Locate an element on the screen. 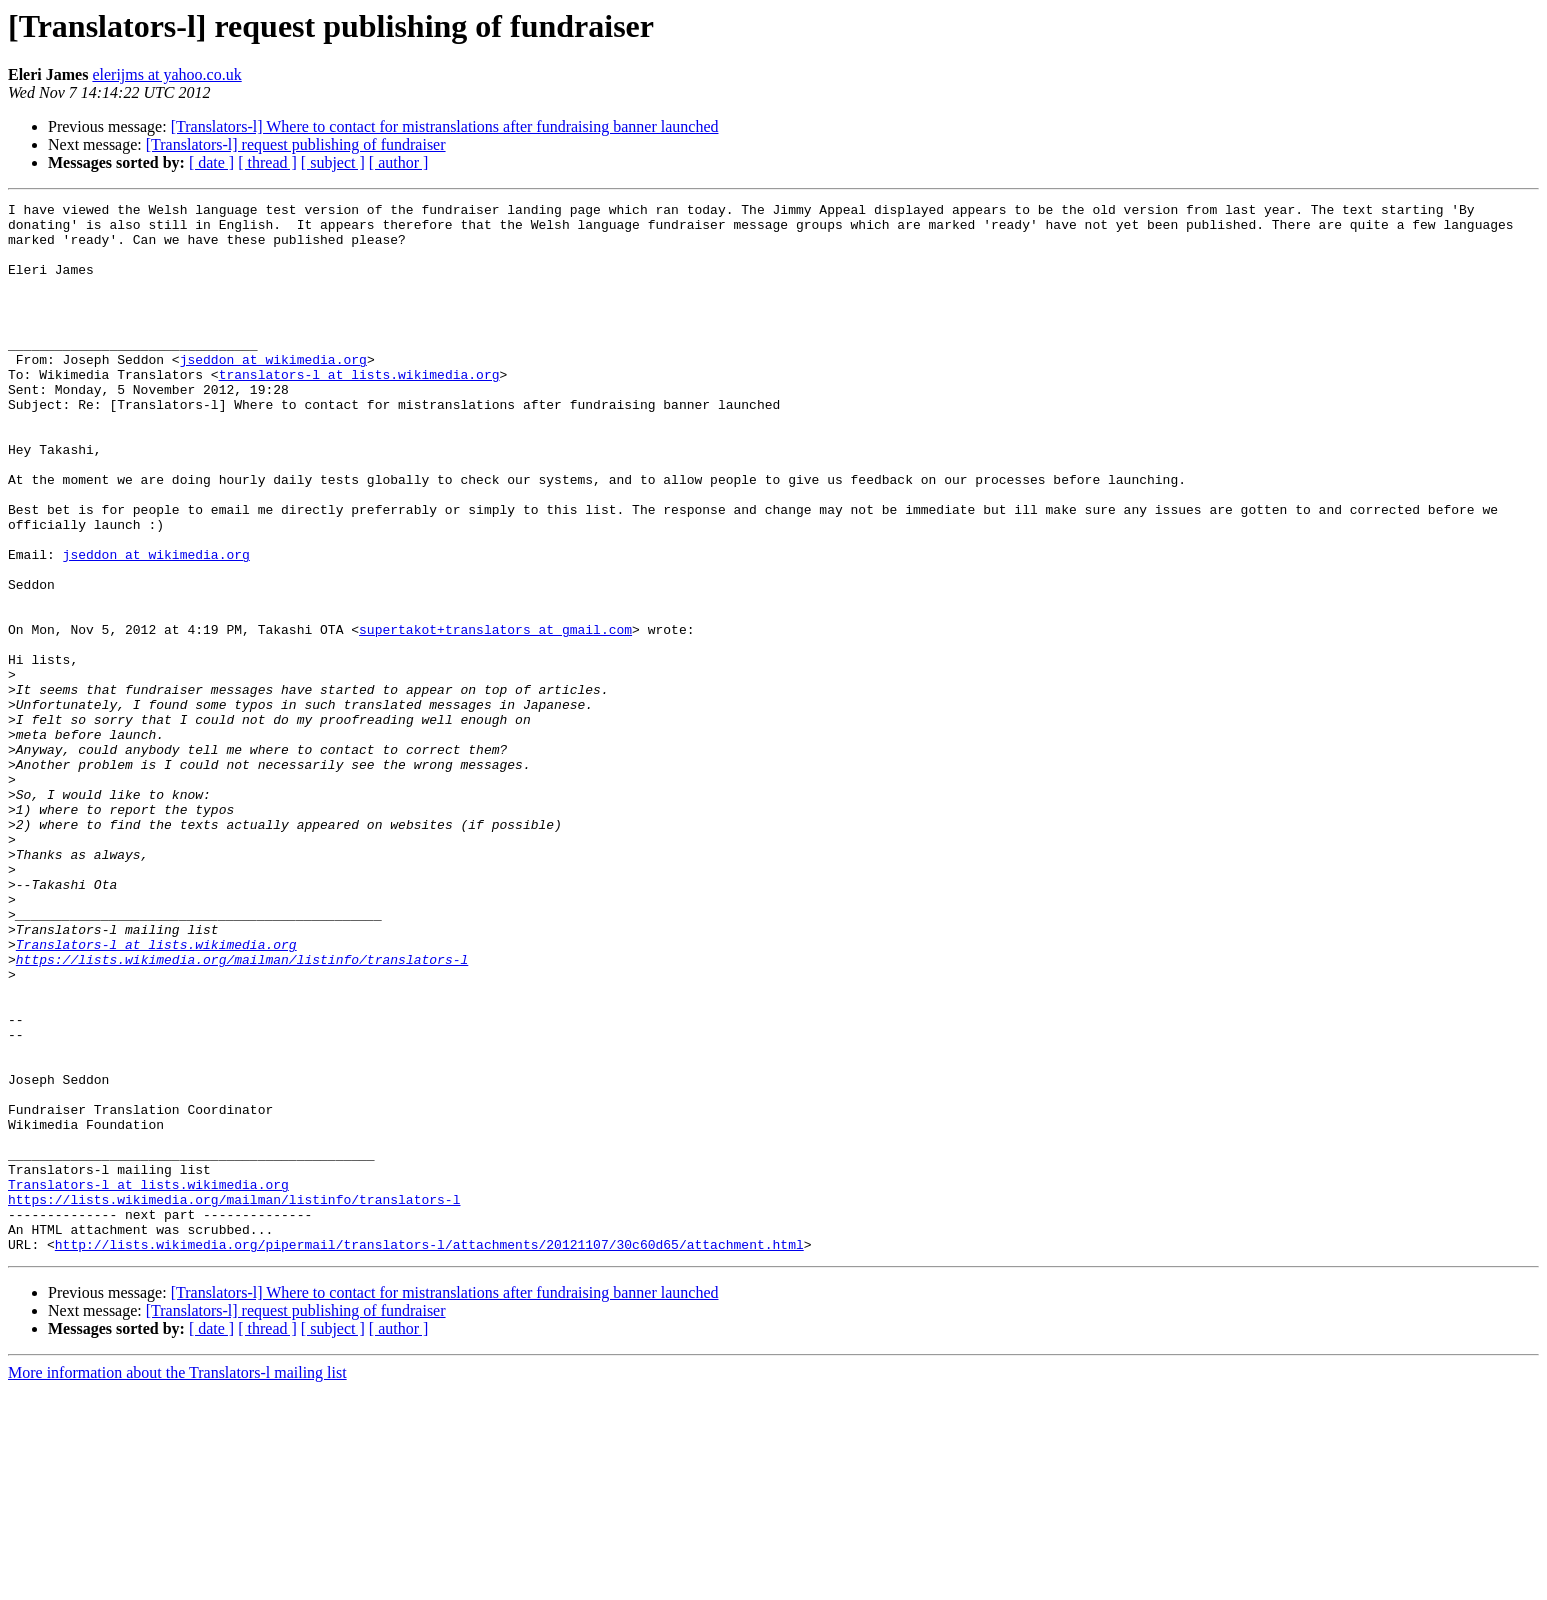  http://lists.wikimedia.org/pipermail/translators-l/attachments/20121107/30c60d65/attachment.html is located at coordinates (429, 1454).